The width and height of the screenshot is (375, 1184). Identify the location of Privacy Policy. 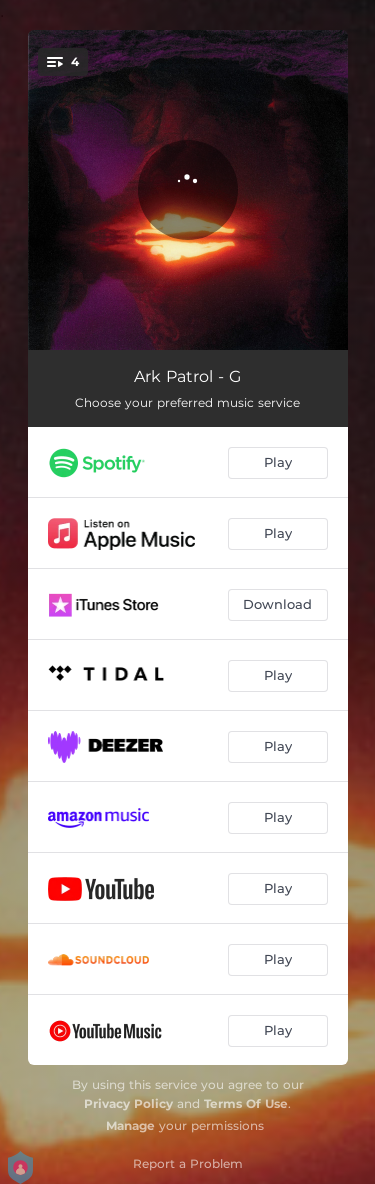
(128, 1103).